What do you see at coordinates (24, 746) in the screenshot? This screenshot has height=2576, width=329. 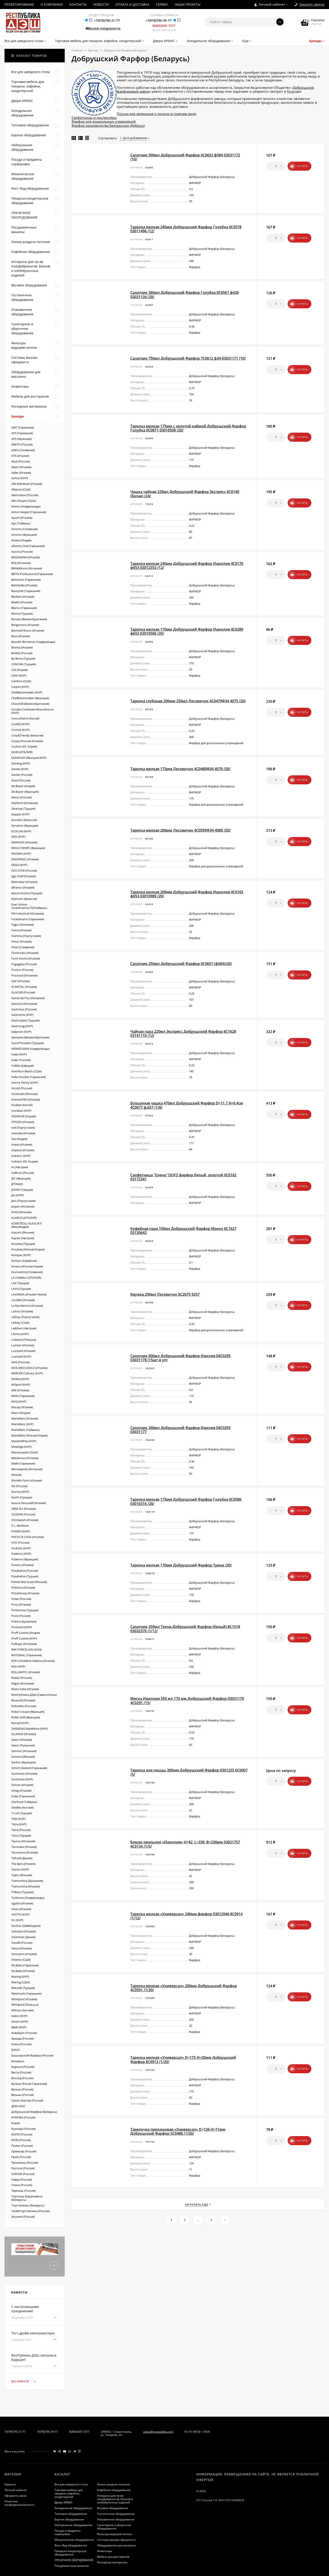 I see `Cuckoo (Ю. Корея)` at bounding box center [24, 746].